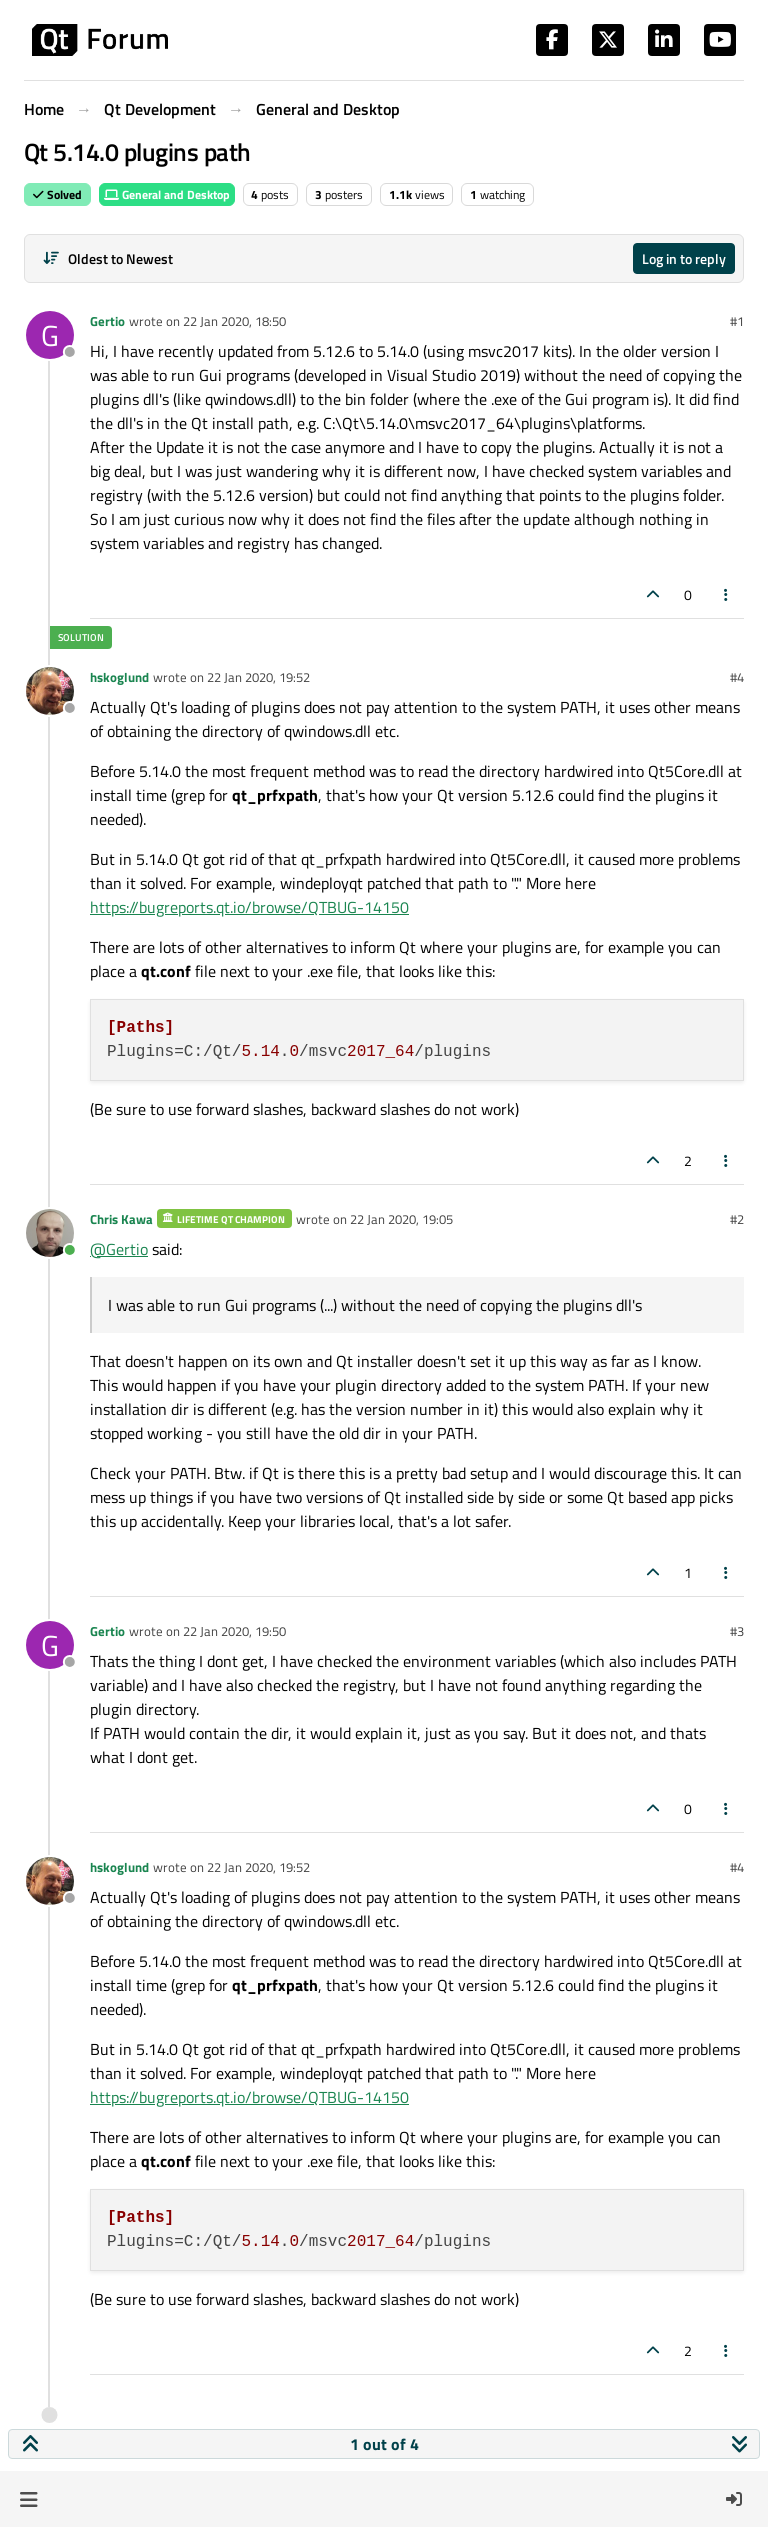 The width and height of the screenshot is (768, 2527). What do you see at coordinates (737, 677) in the screenshot?
I see `#4` at bounding box center [737, 677].